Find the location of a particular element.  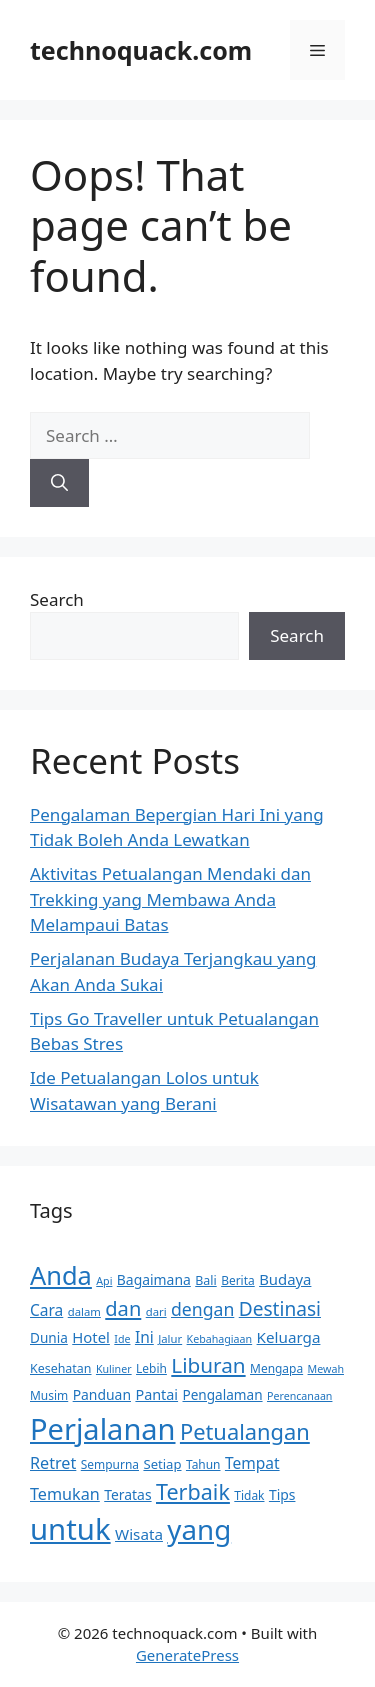

Petualangan [Petualangan (48 items)] is located at coordinates (245, 1431).